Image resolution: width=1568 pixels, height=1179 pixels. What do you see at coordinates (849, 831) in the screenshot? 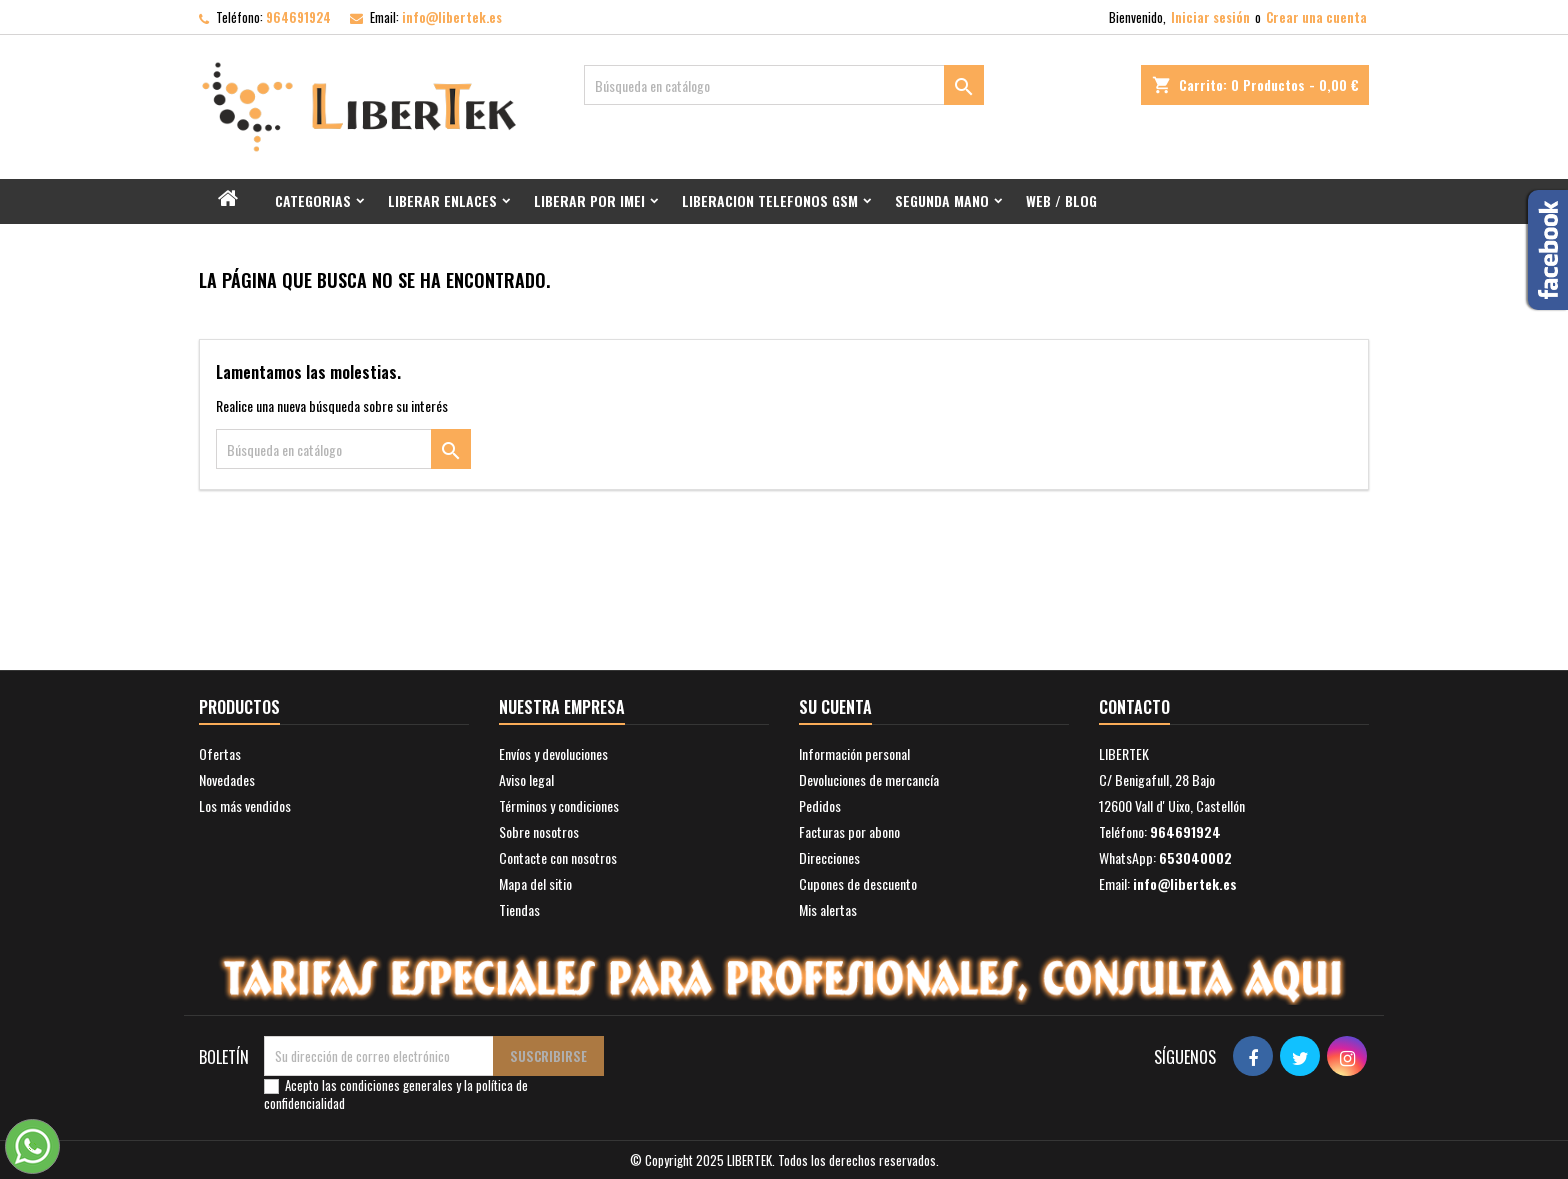
I see `Facturas por abono` at bounding box center [849, 831].